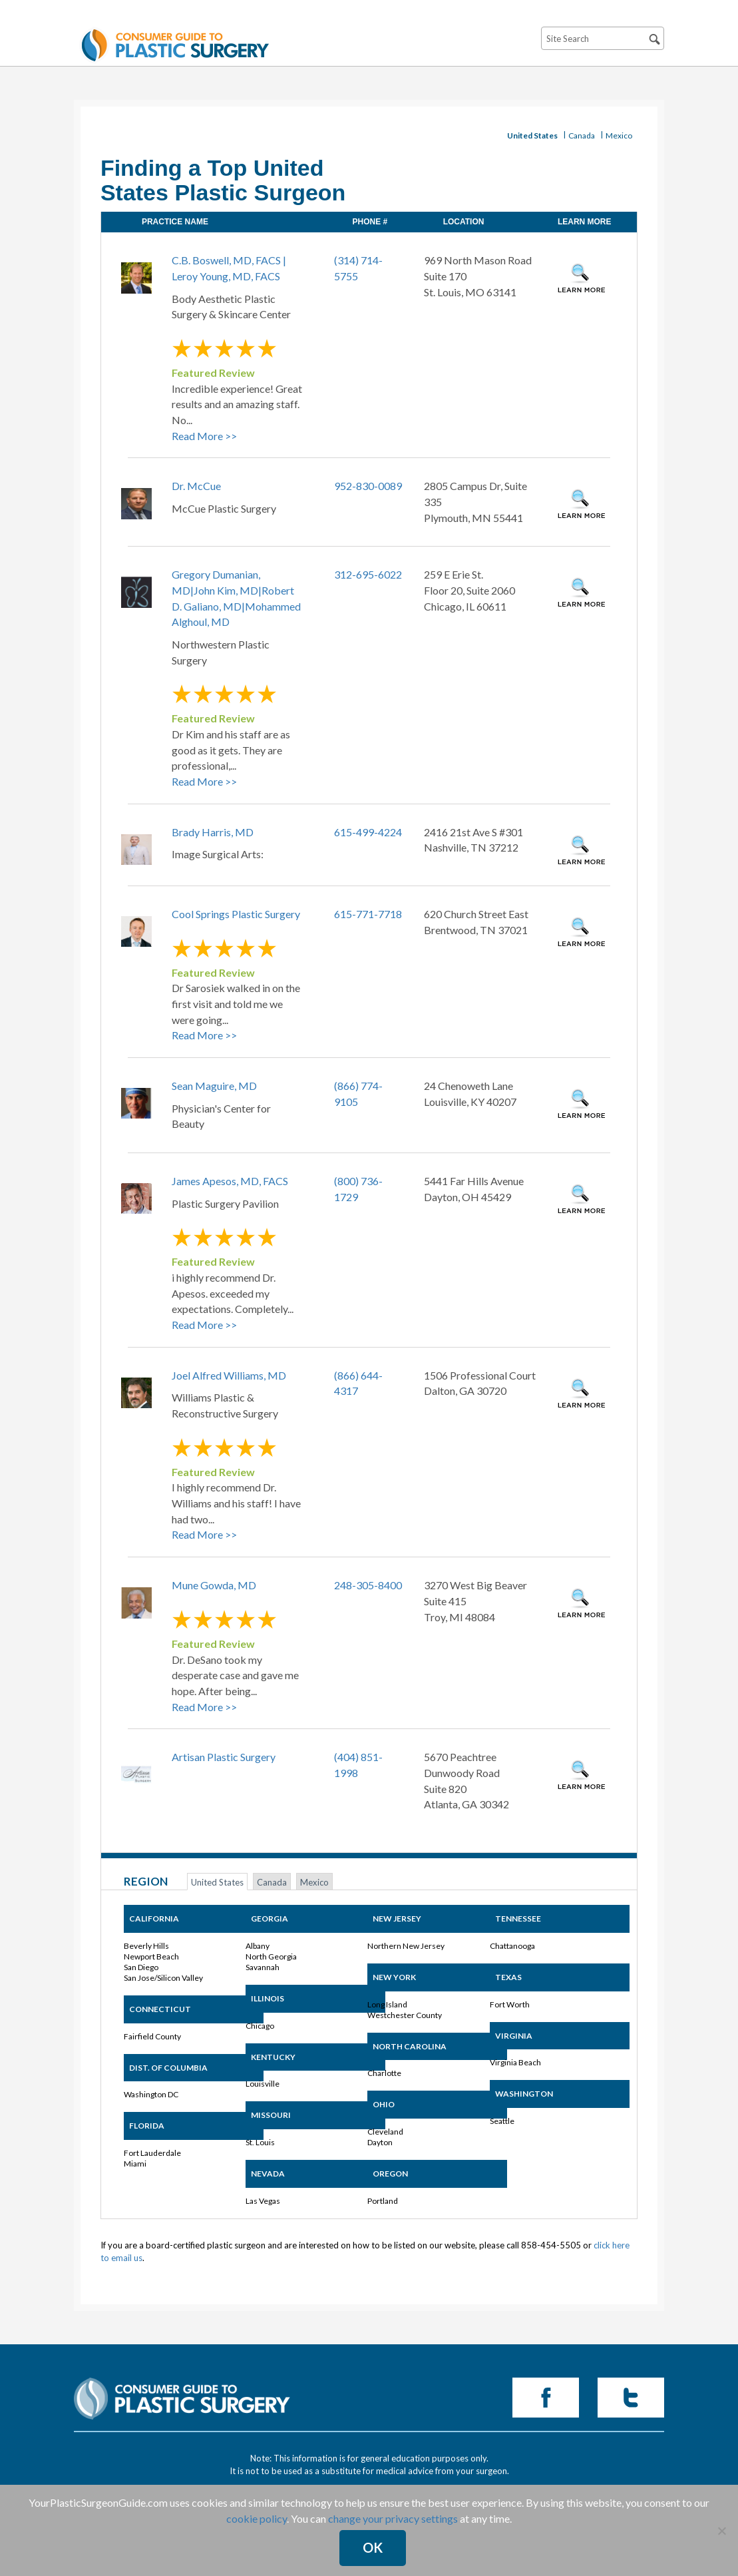 The width and height of the screenshot is (738, 2576). I want to click on North Georgia, so click(271, 1956).